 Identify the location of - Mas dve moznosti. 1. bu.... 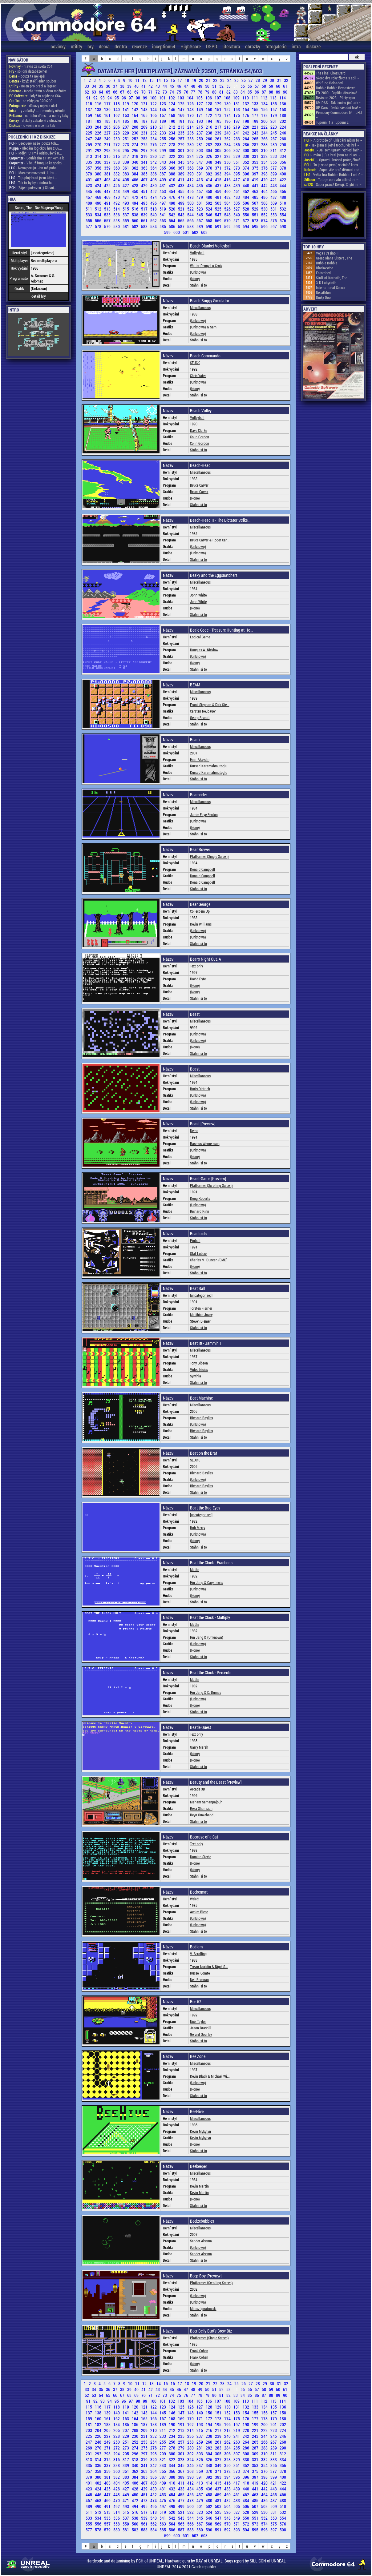
(33, 172).